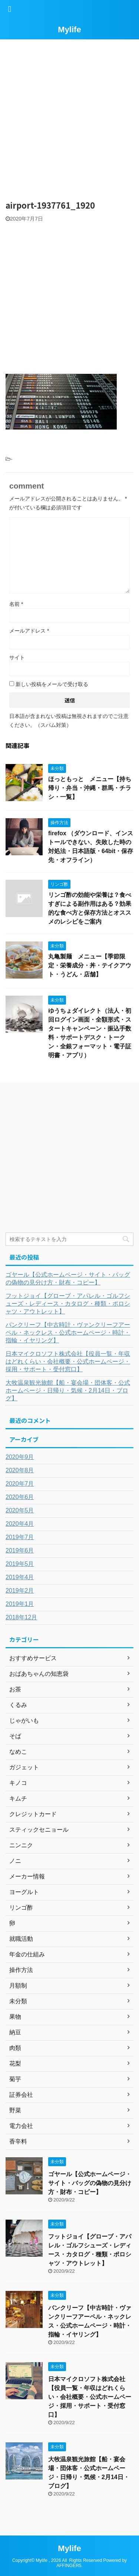 This screenshot has width=139, height=2576. I want to click on 2019年7月, so click(20, 1537).